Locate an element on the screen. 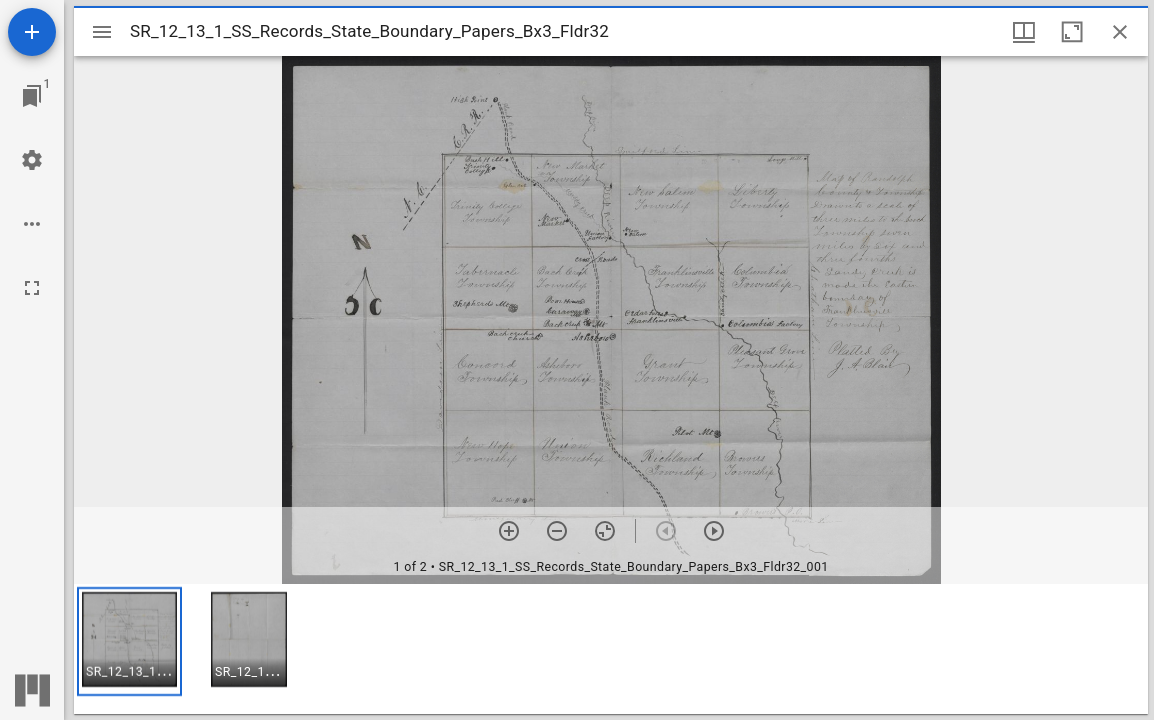  [Reset zoom] is located at coordinates (605, 531).